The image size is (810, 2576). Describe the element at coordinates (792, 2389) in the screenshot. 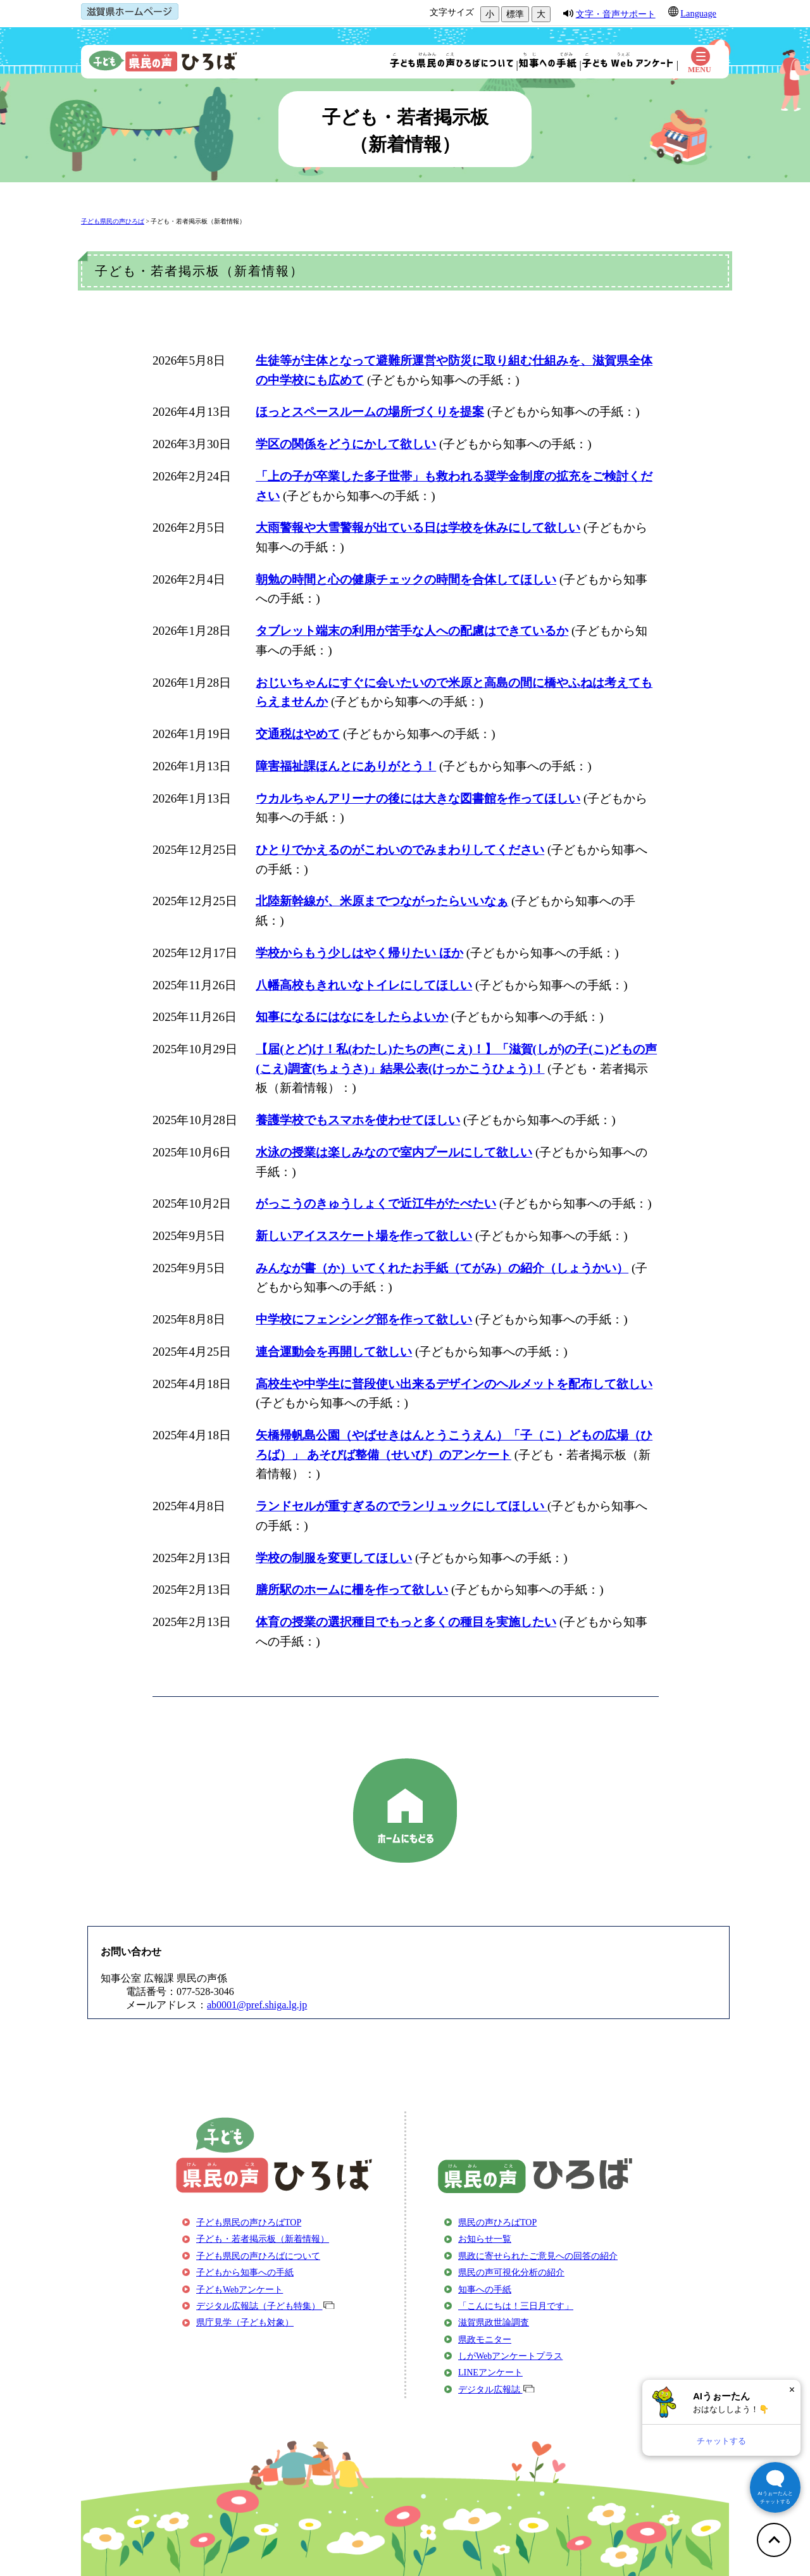

I see `× [閉じる]` at that location.